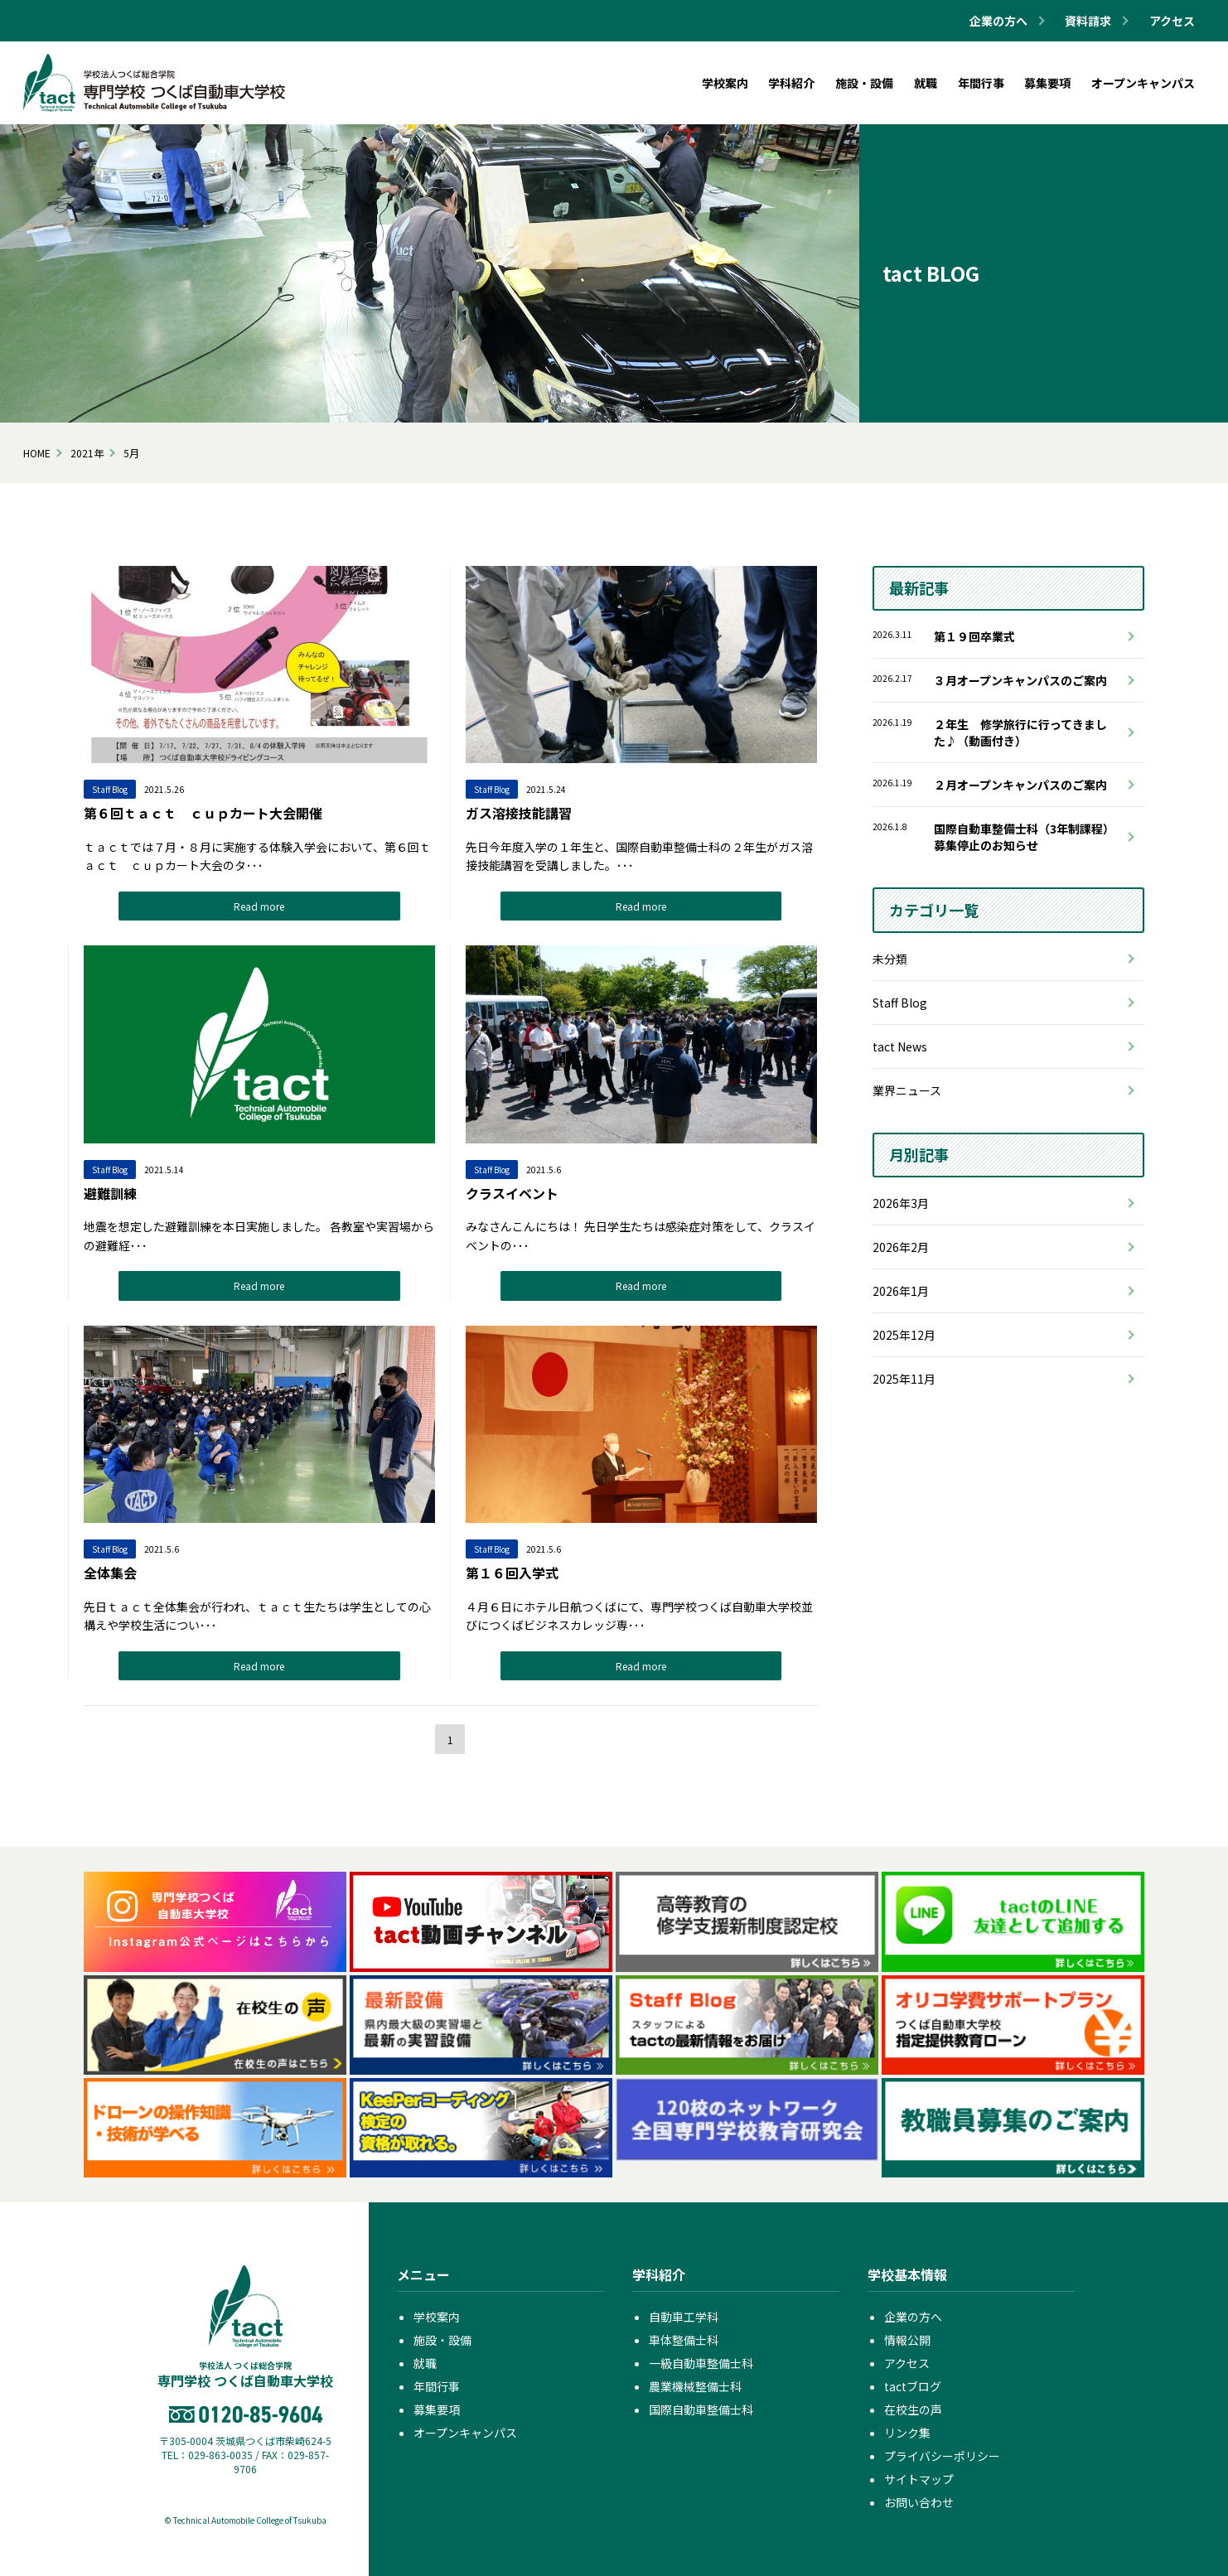 Image resolution: width=1228 pixels, height=2576 pixels. What do you see at coordinates (436, 2386) in the screenshot?
I see `年間行事` at bounding box center [436, 2386].